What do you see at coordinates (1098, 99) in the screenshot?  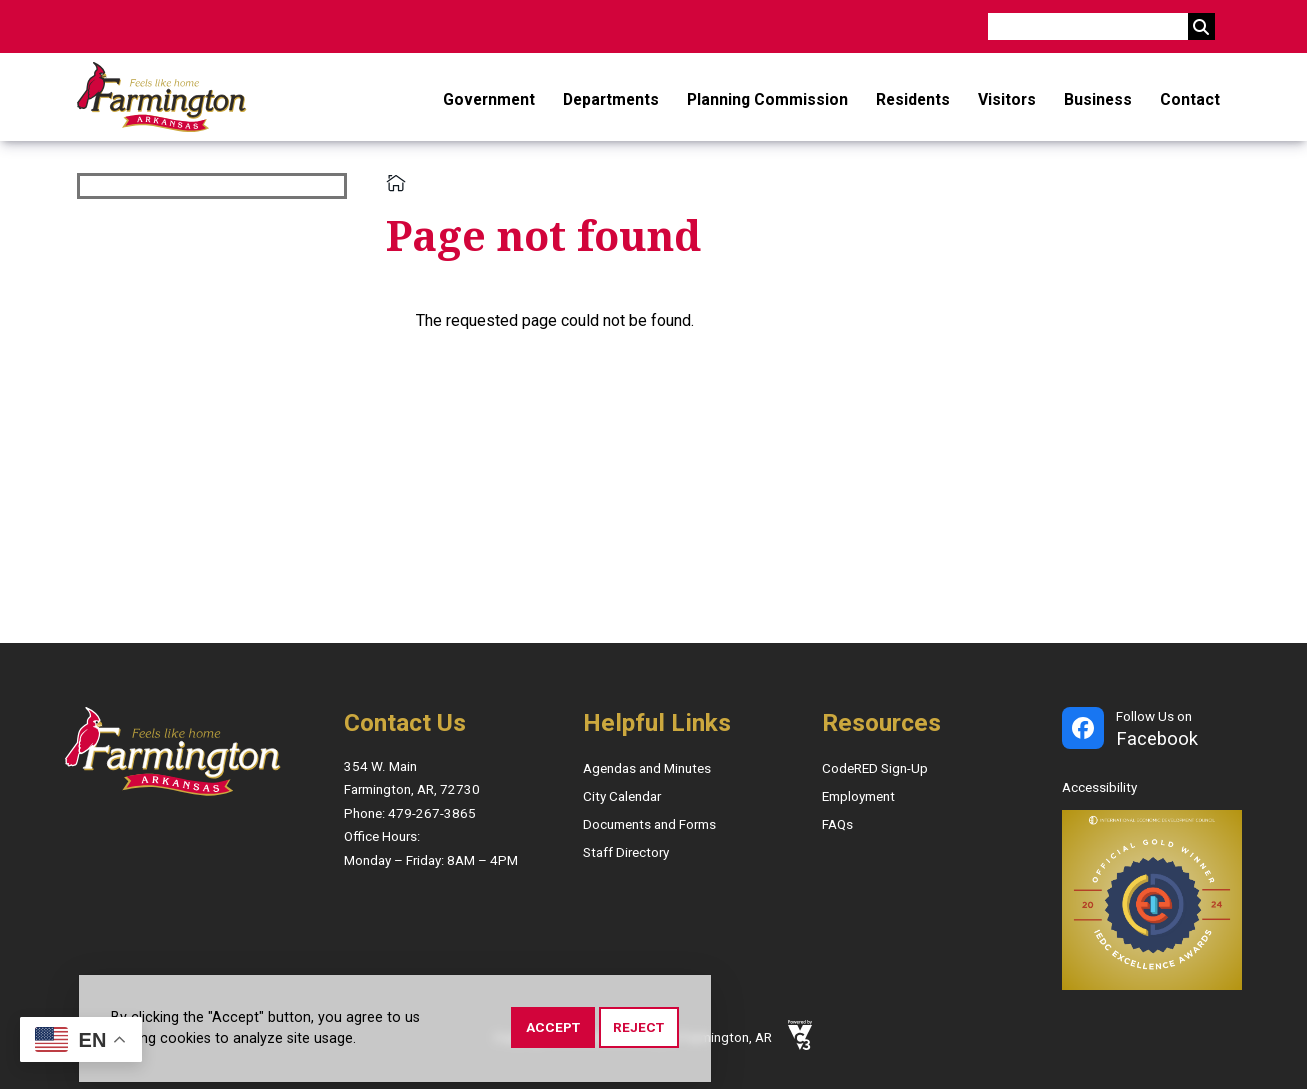 I see `Business` at bounding box center [1098, 99].